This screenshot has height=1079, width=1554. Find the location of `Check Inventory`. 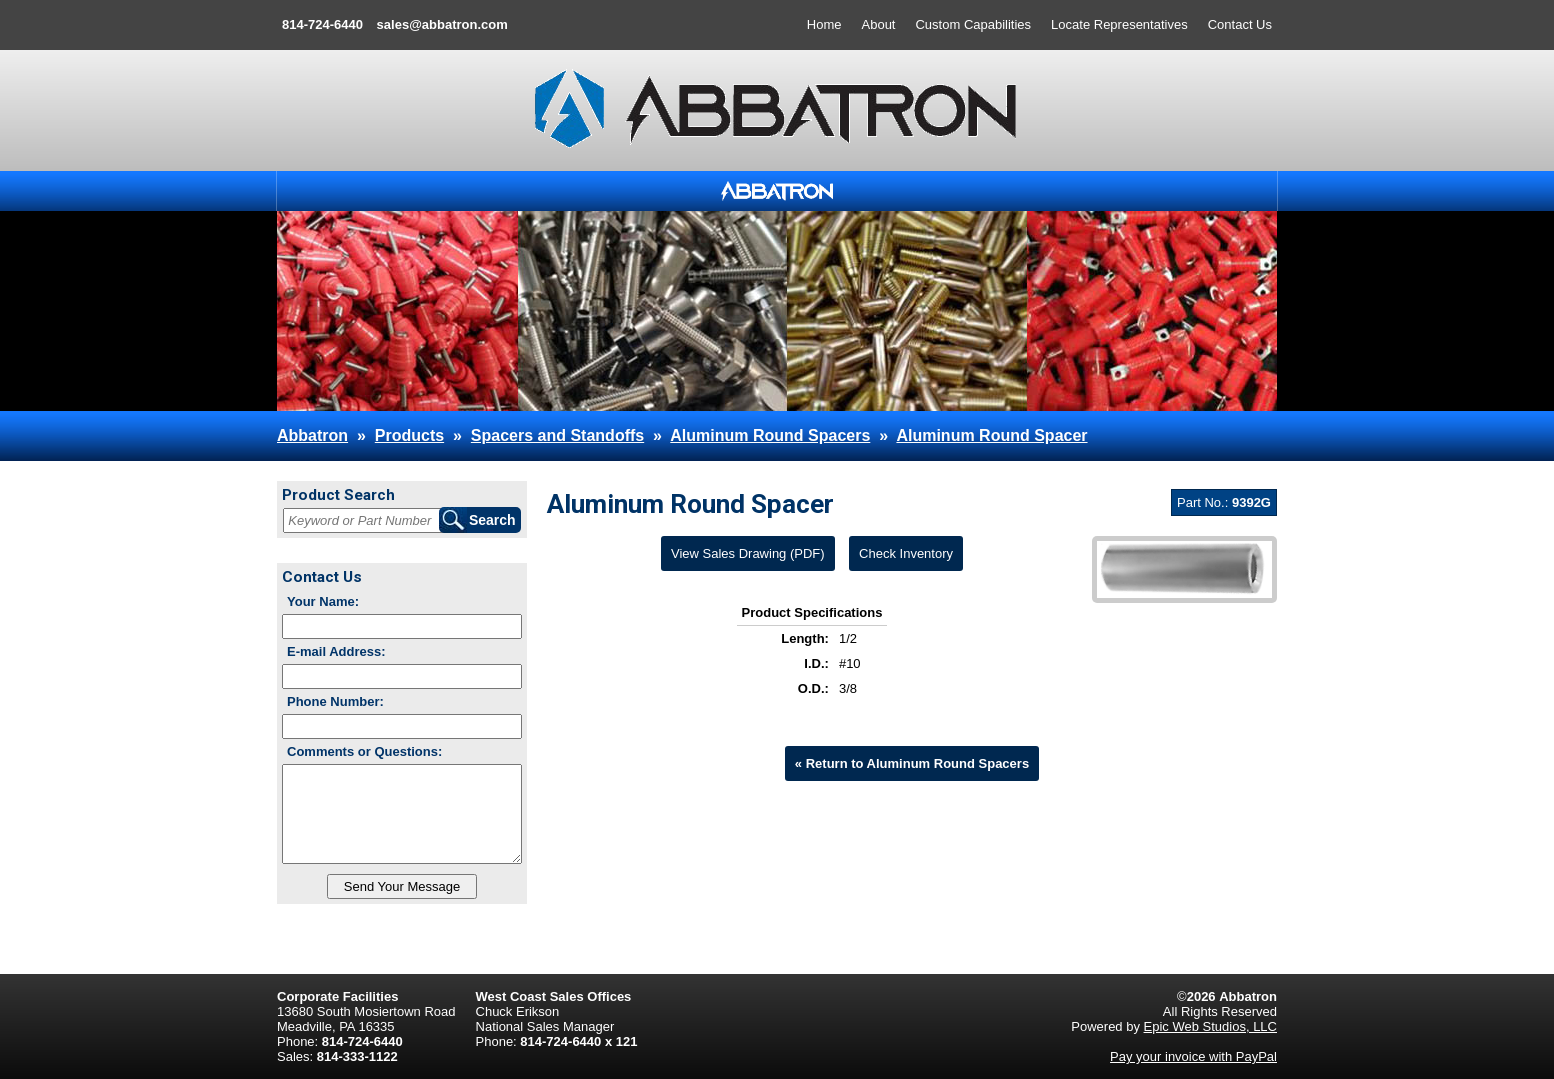

Check Inventory is located at coordinates (906, 553).